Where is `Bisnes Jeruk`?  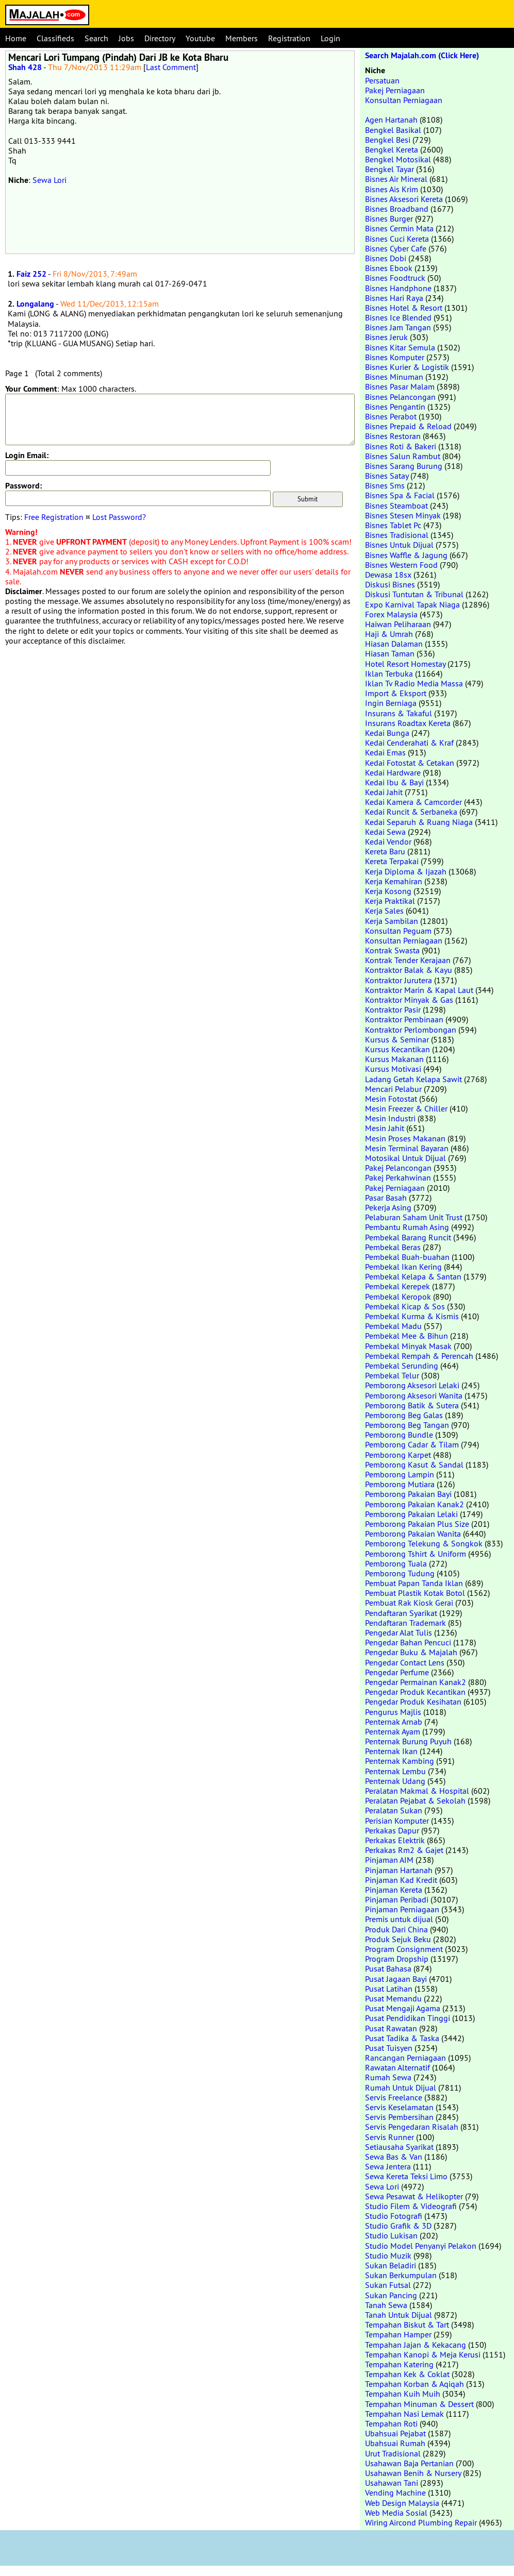
Bisnes Jeruk is located at coordinates (386, 337).